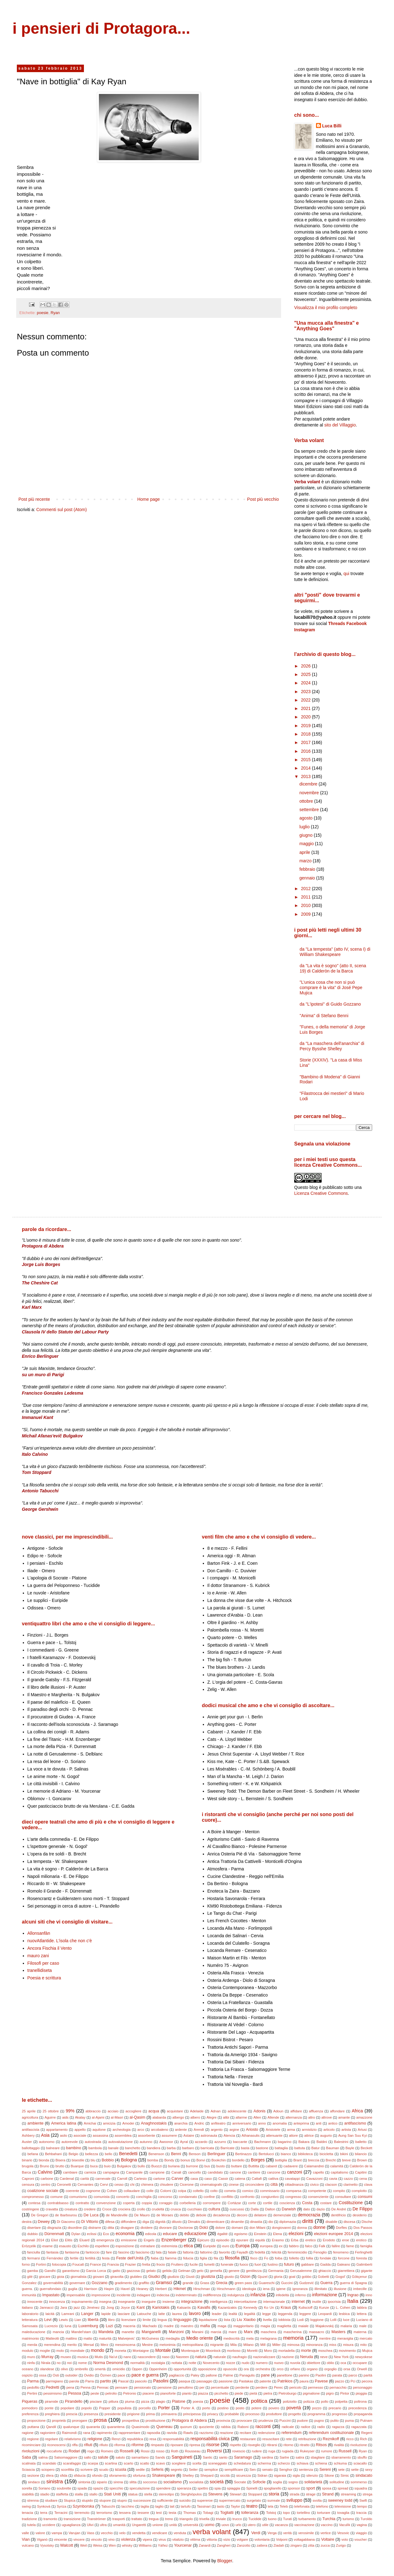  I want to click on Thomas, so click(189, 2512).